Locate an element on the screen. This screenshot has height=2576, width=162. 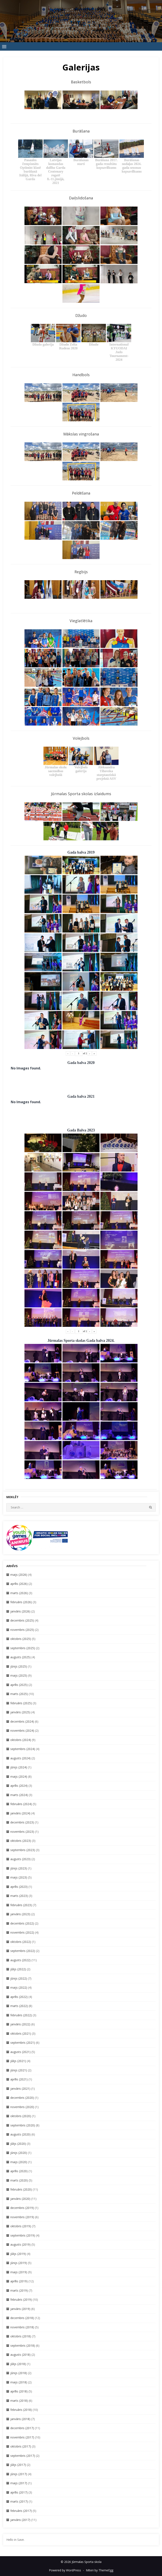
septembris (2024) is located at coordinates (22, 1749).